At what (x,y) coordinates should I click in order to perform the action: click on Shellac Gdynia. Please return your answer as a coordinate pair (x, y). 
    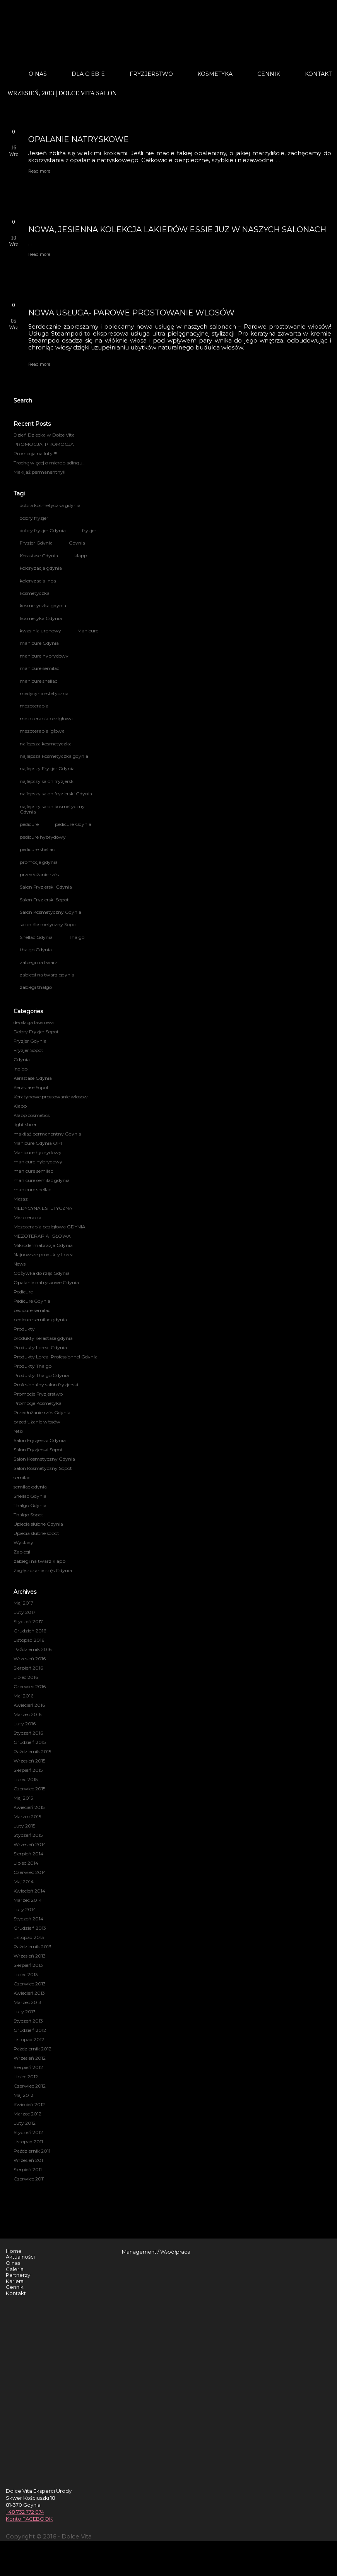
    Looking at the image, I should click on (36, 937).